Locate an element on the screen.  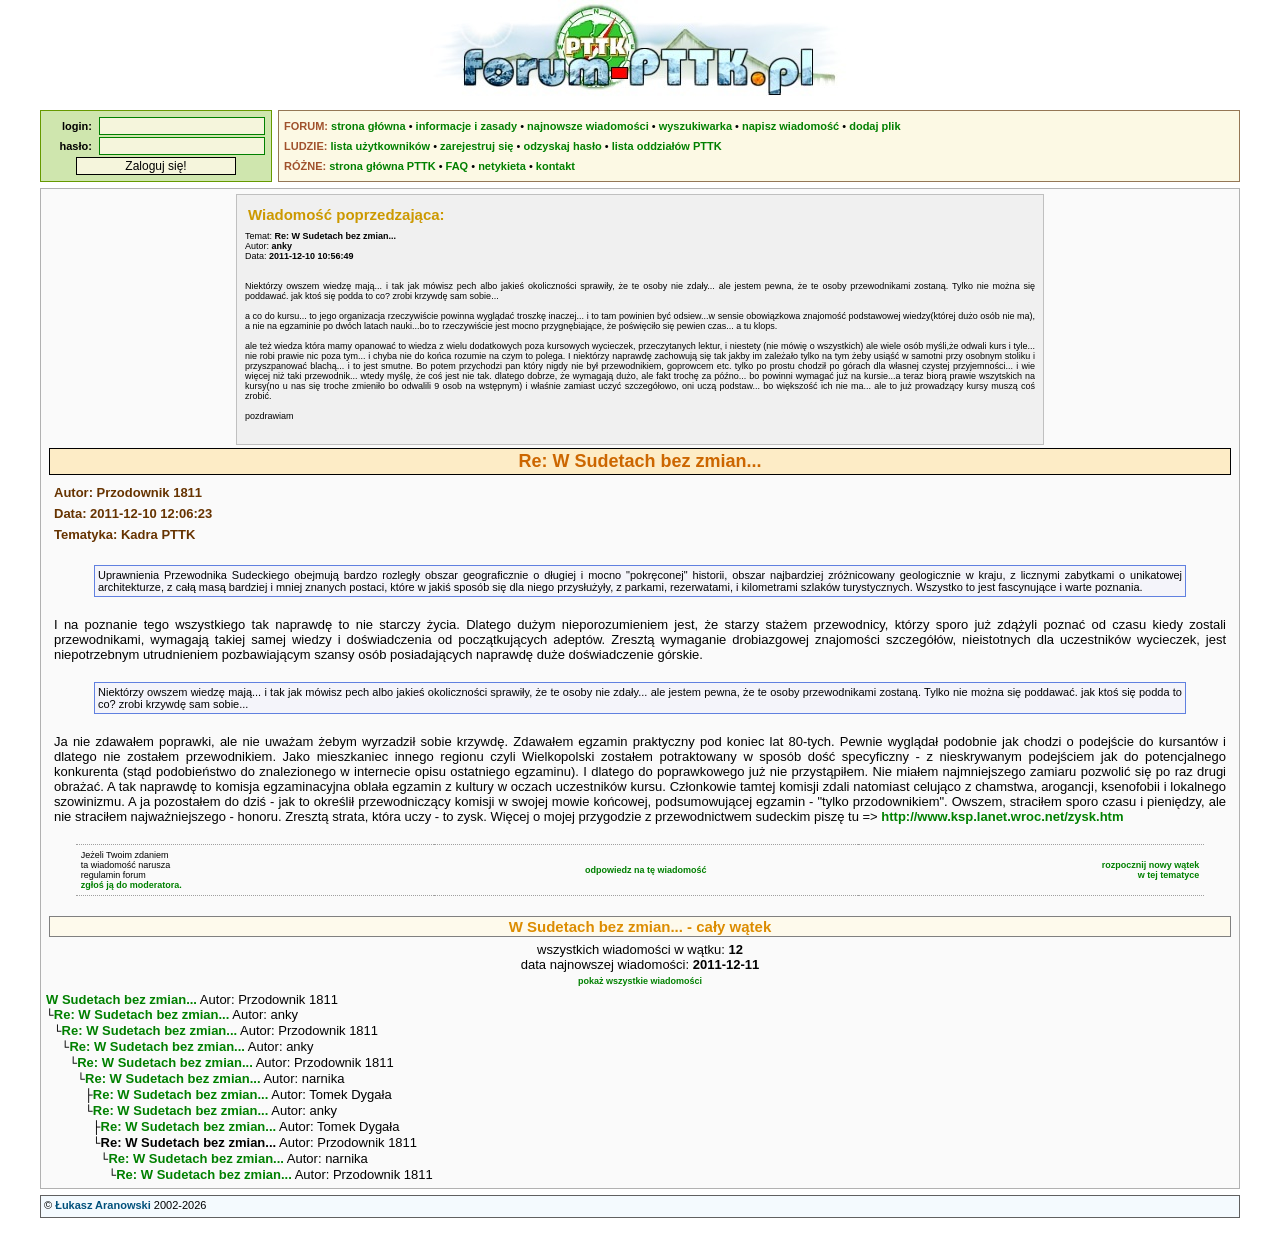
Re: W Sudetach bez zmian... is located at coordinates (142, 1016).